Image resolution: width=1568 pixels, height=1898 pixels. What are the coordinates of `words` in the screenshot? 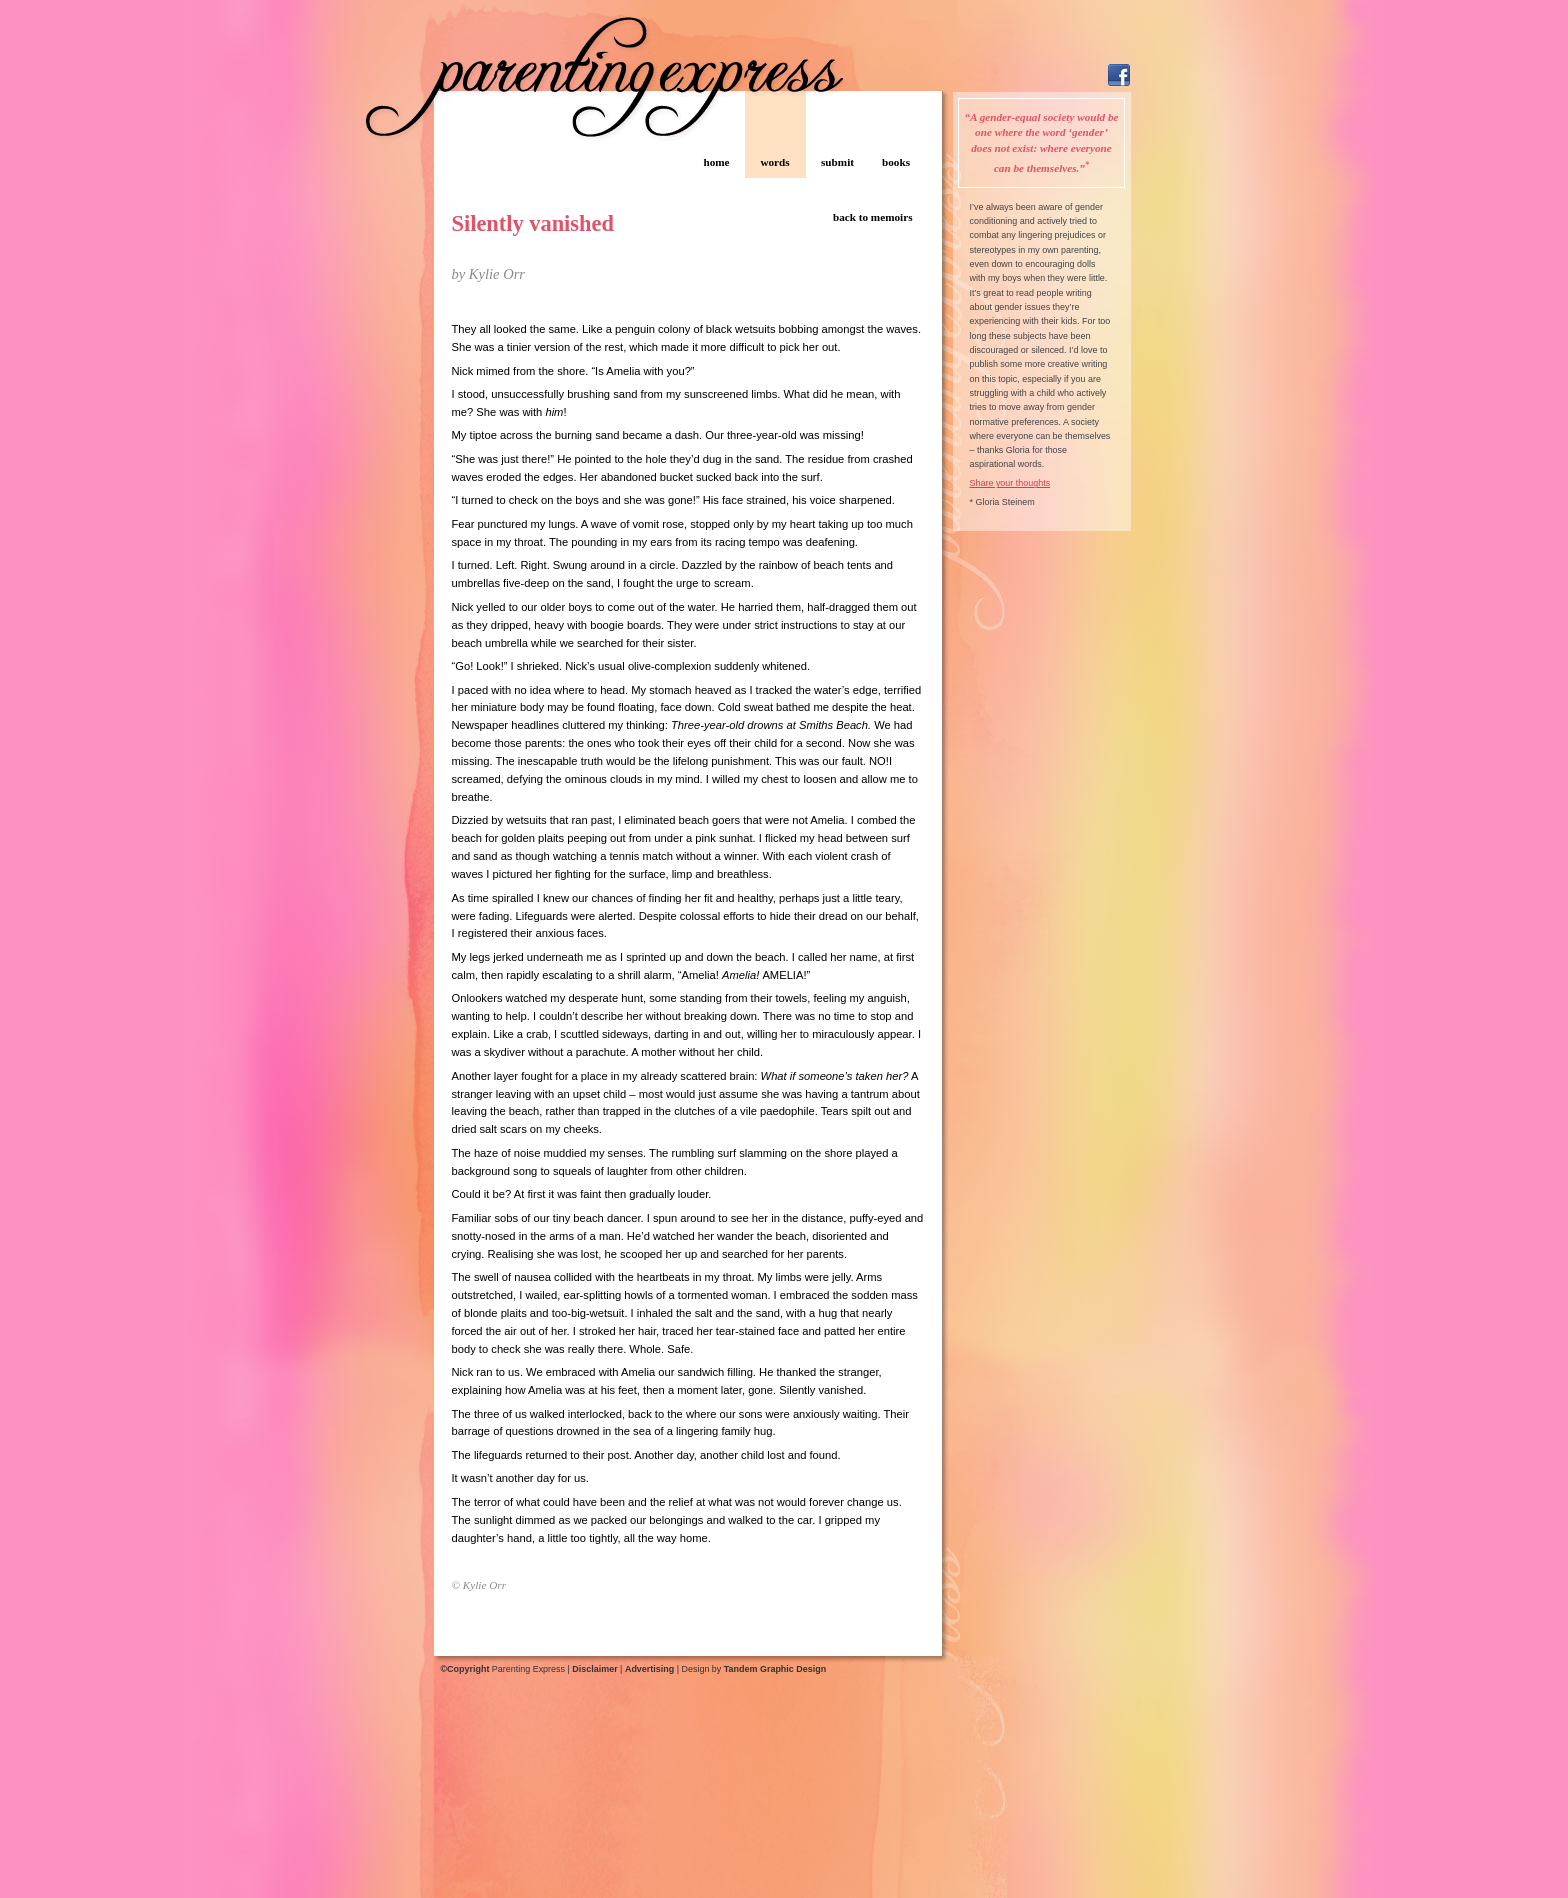 It's located at (774, 162).